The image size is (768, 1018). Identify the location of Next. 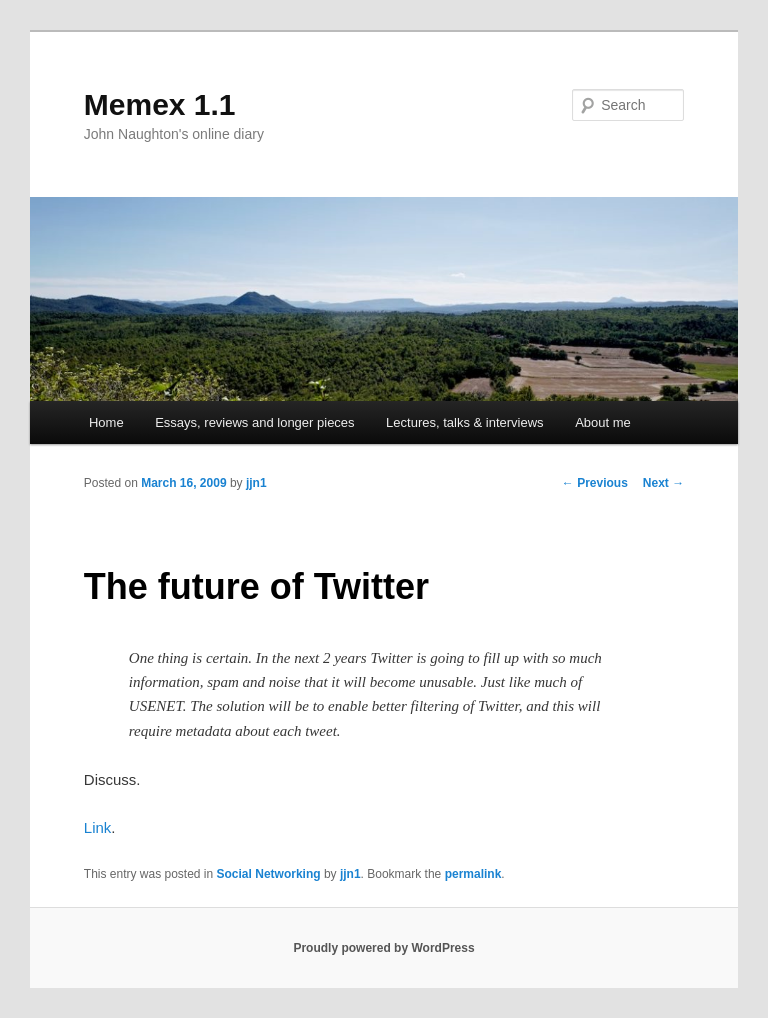
(663, 483).